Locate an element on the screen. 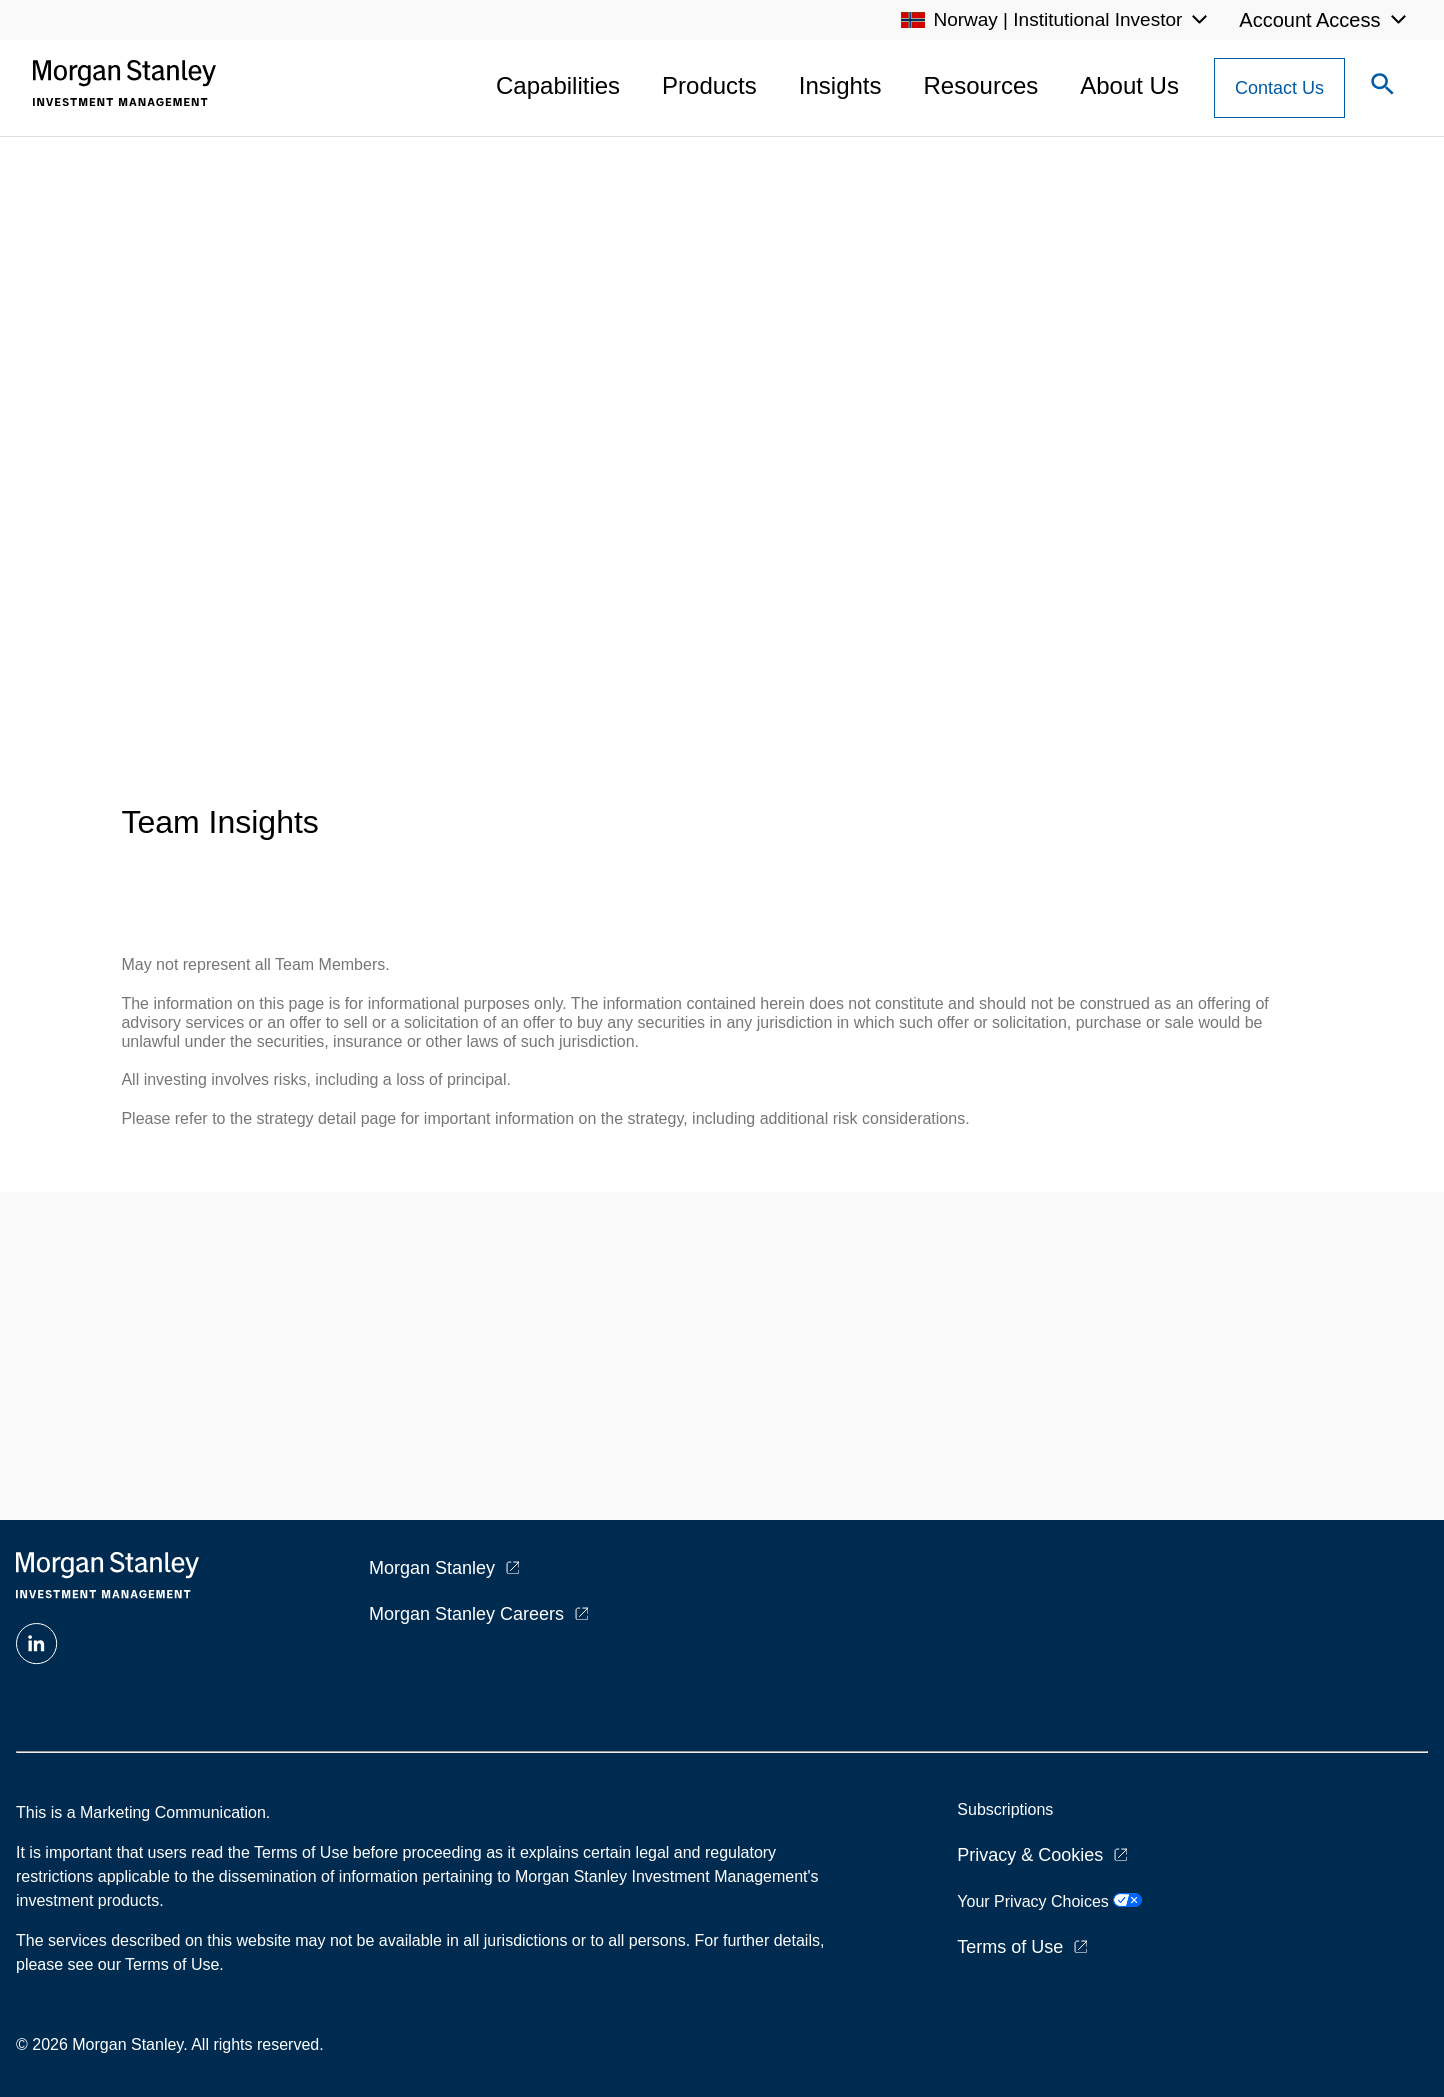  Your Privacy Choices is located at coordinates (1049, 1901).